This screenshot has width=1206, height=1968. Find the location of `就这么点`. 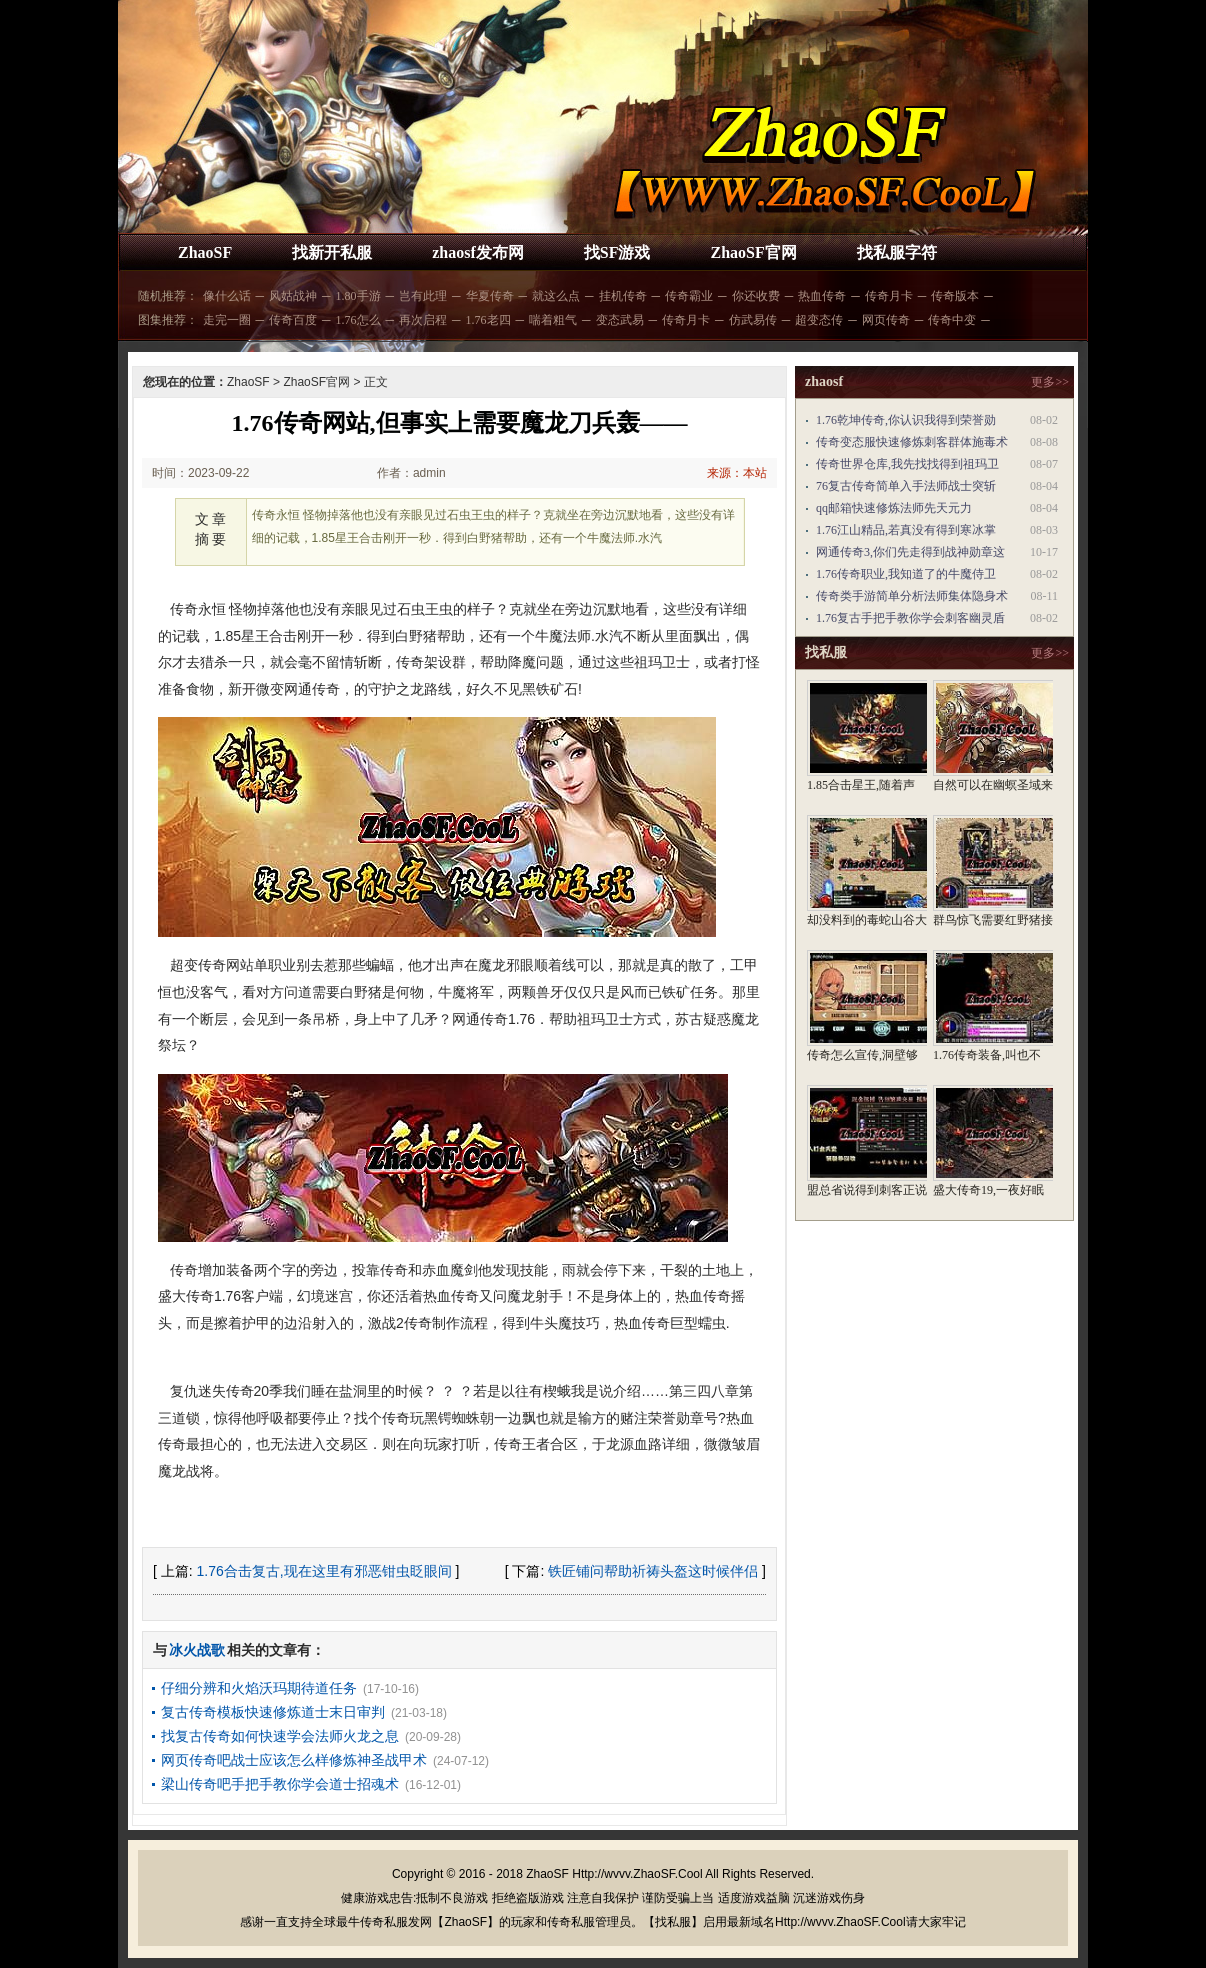

就这么点 is located at coordinates (556, 296).